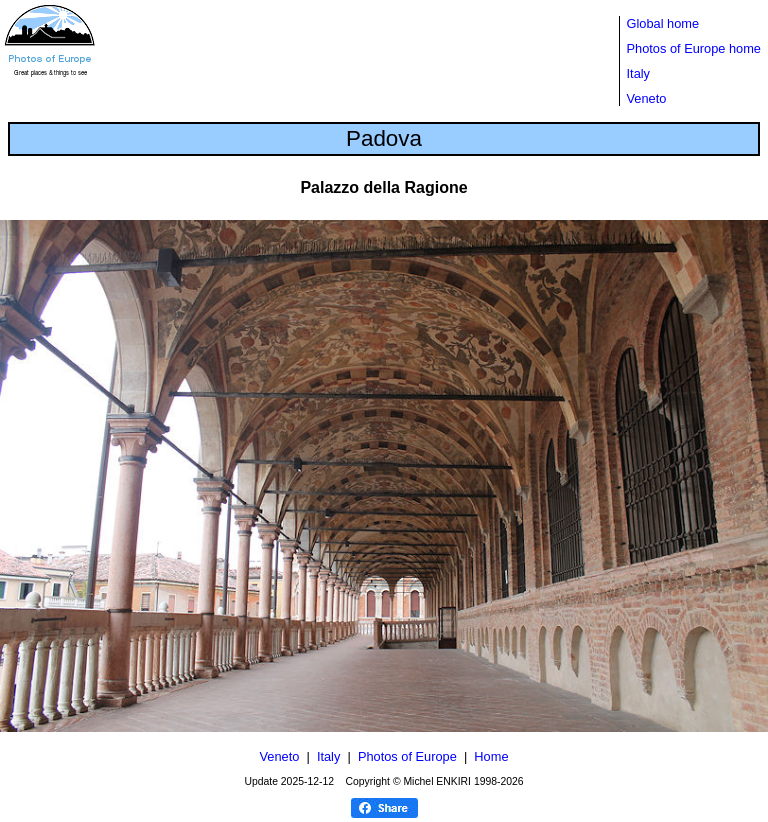  I want to click on Photos of Europe home, so click(694, 48).